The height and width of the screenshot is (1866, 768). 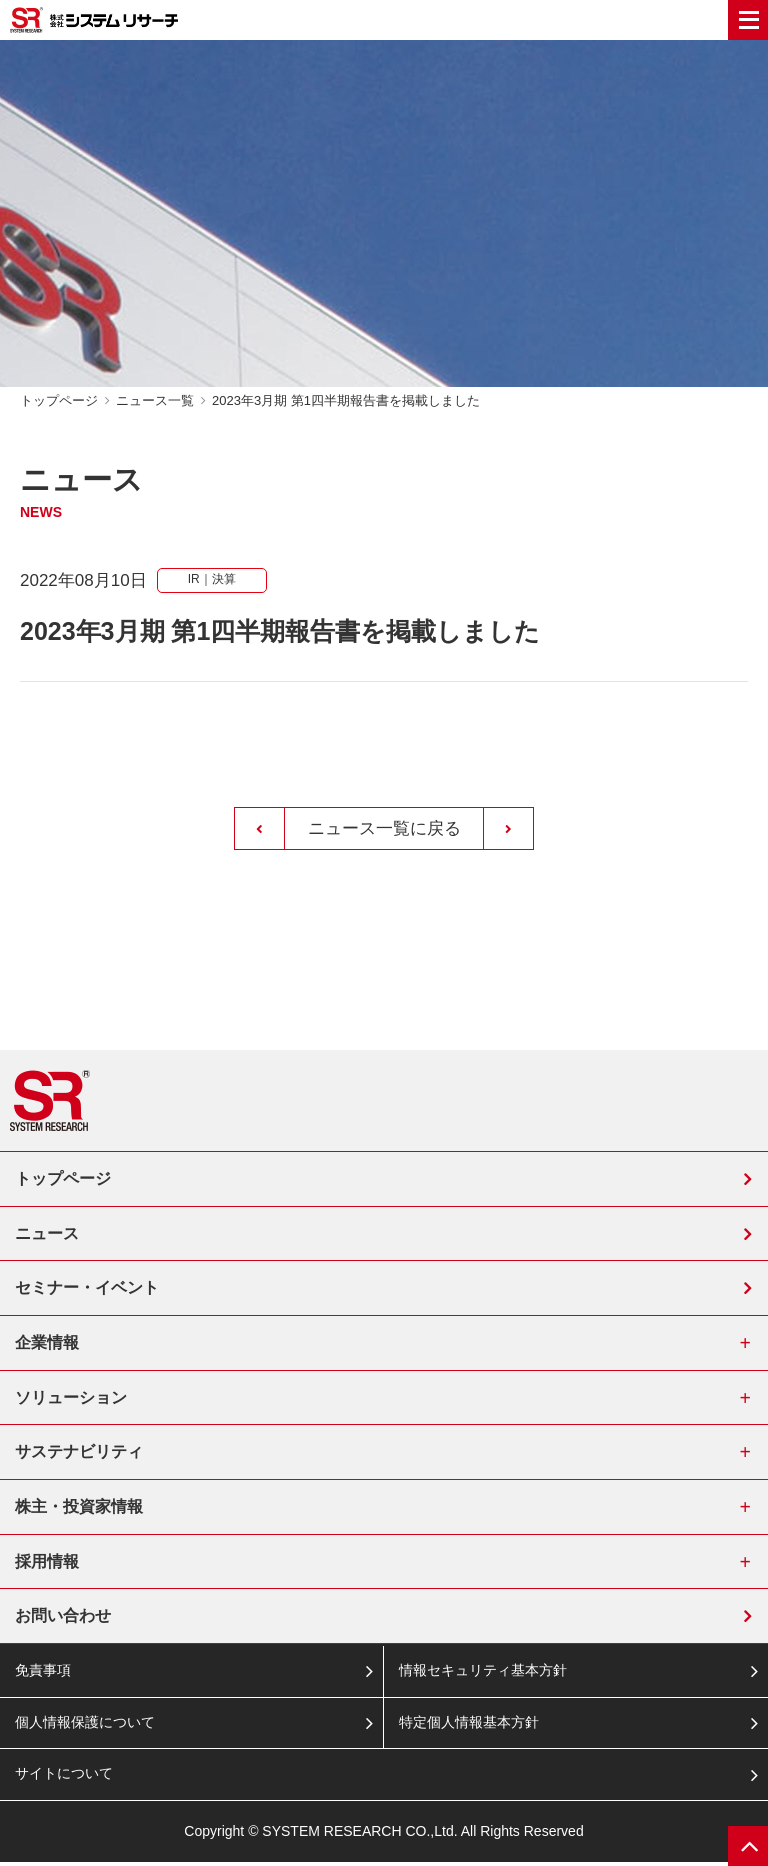 I want to click on ソリューション, so click(x=71, y=1398).